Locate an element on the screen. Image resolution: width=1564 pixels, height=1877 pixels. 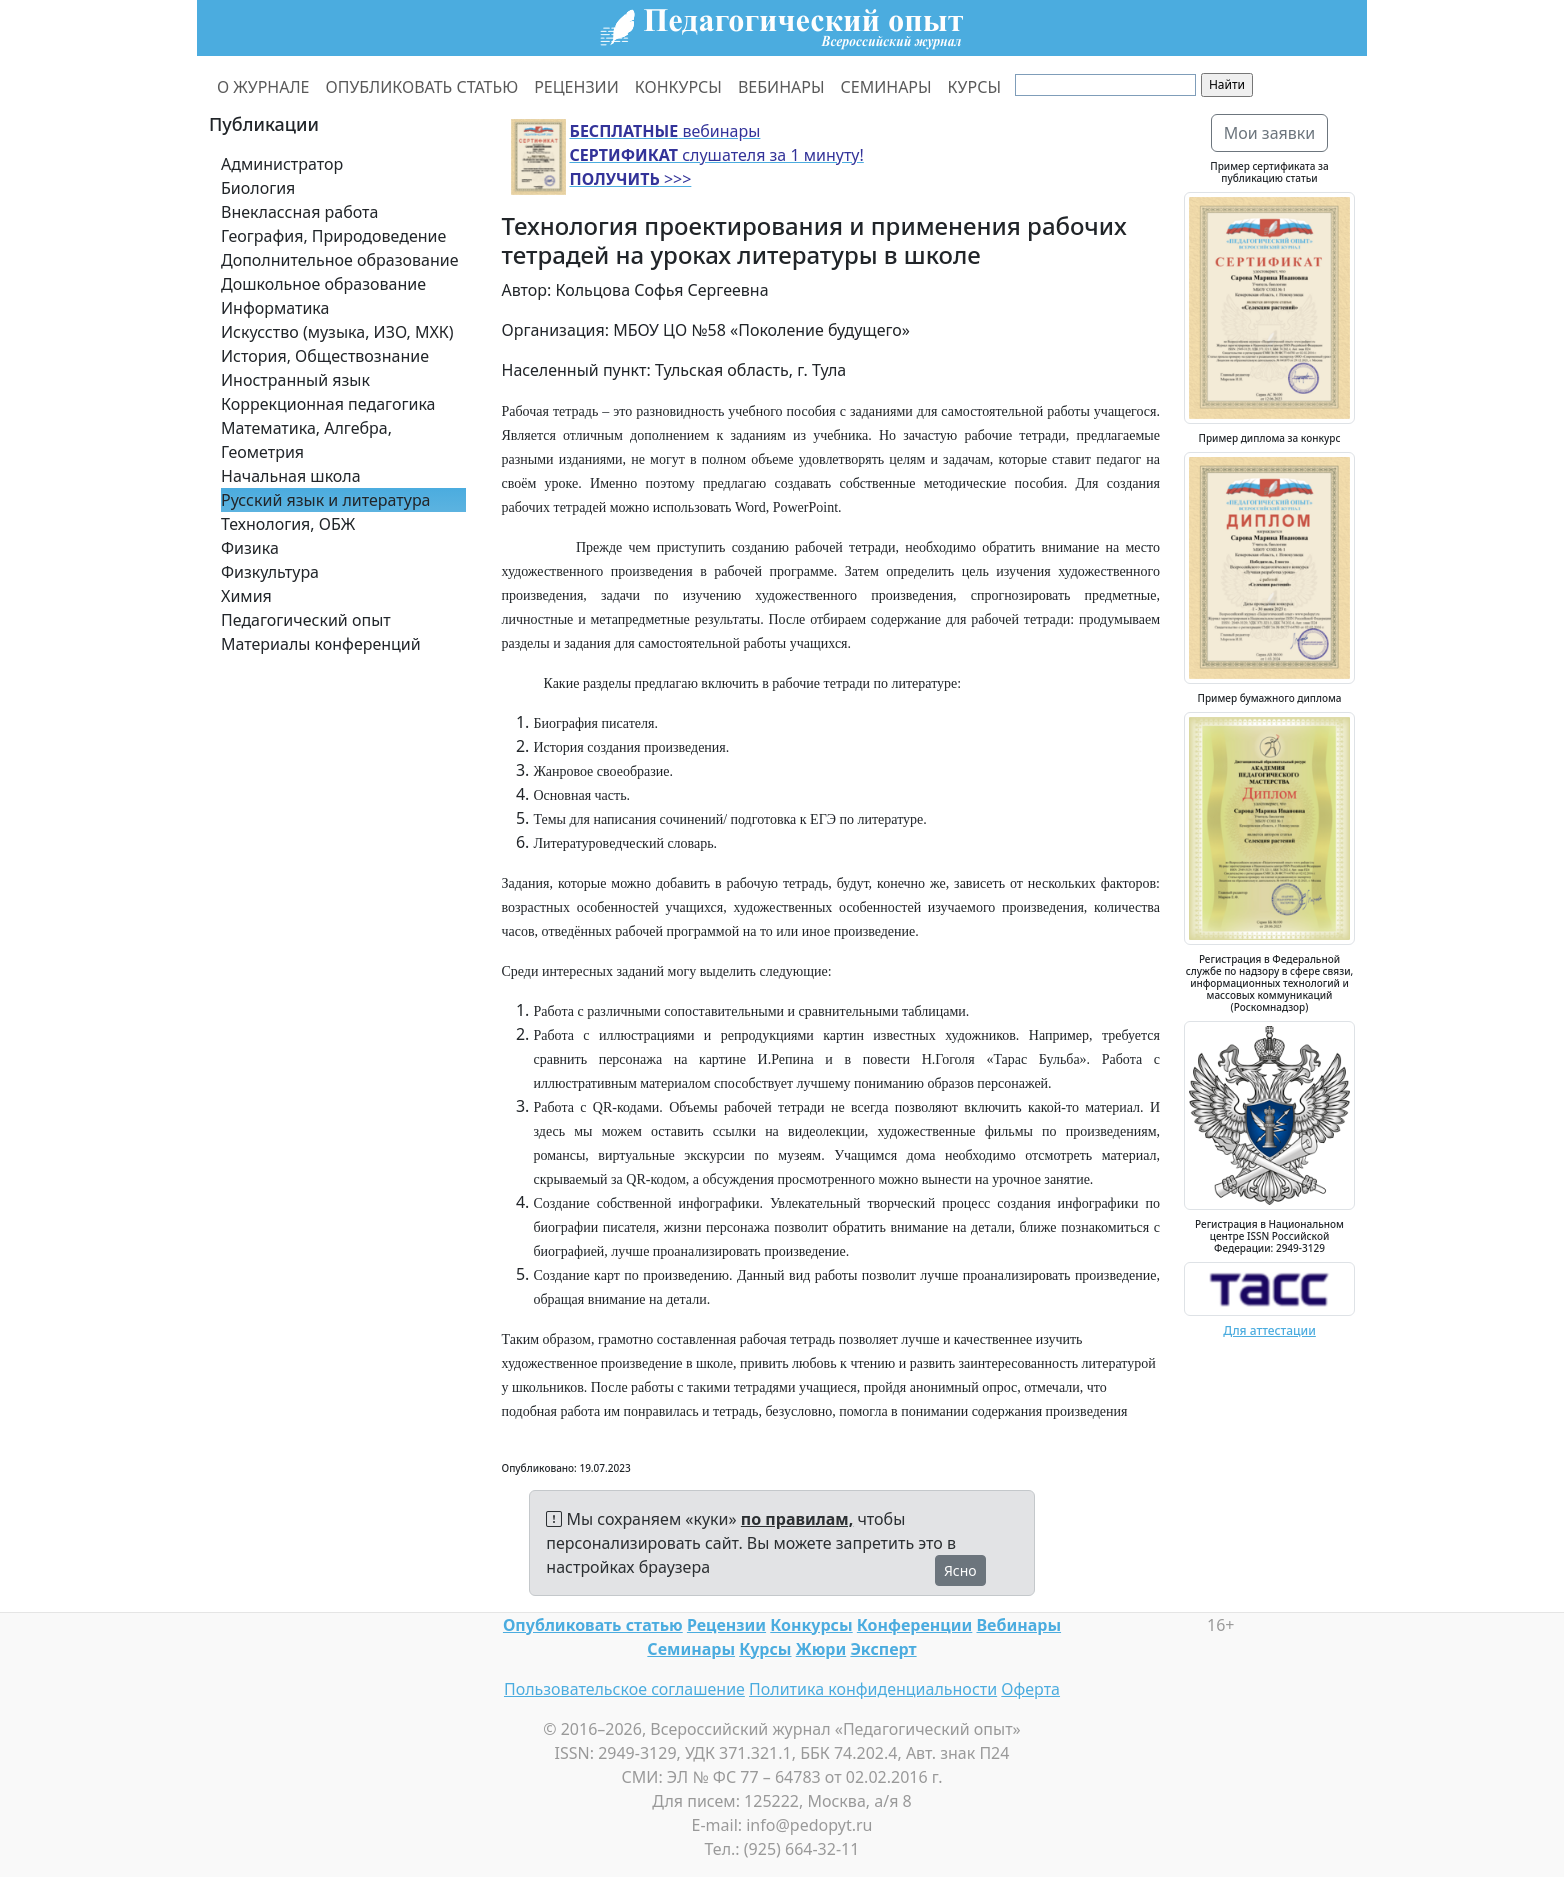
Начальная школа is located at coordinates (291, 476).